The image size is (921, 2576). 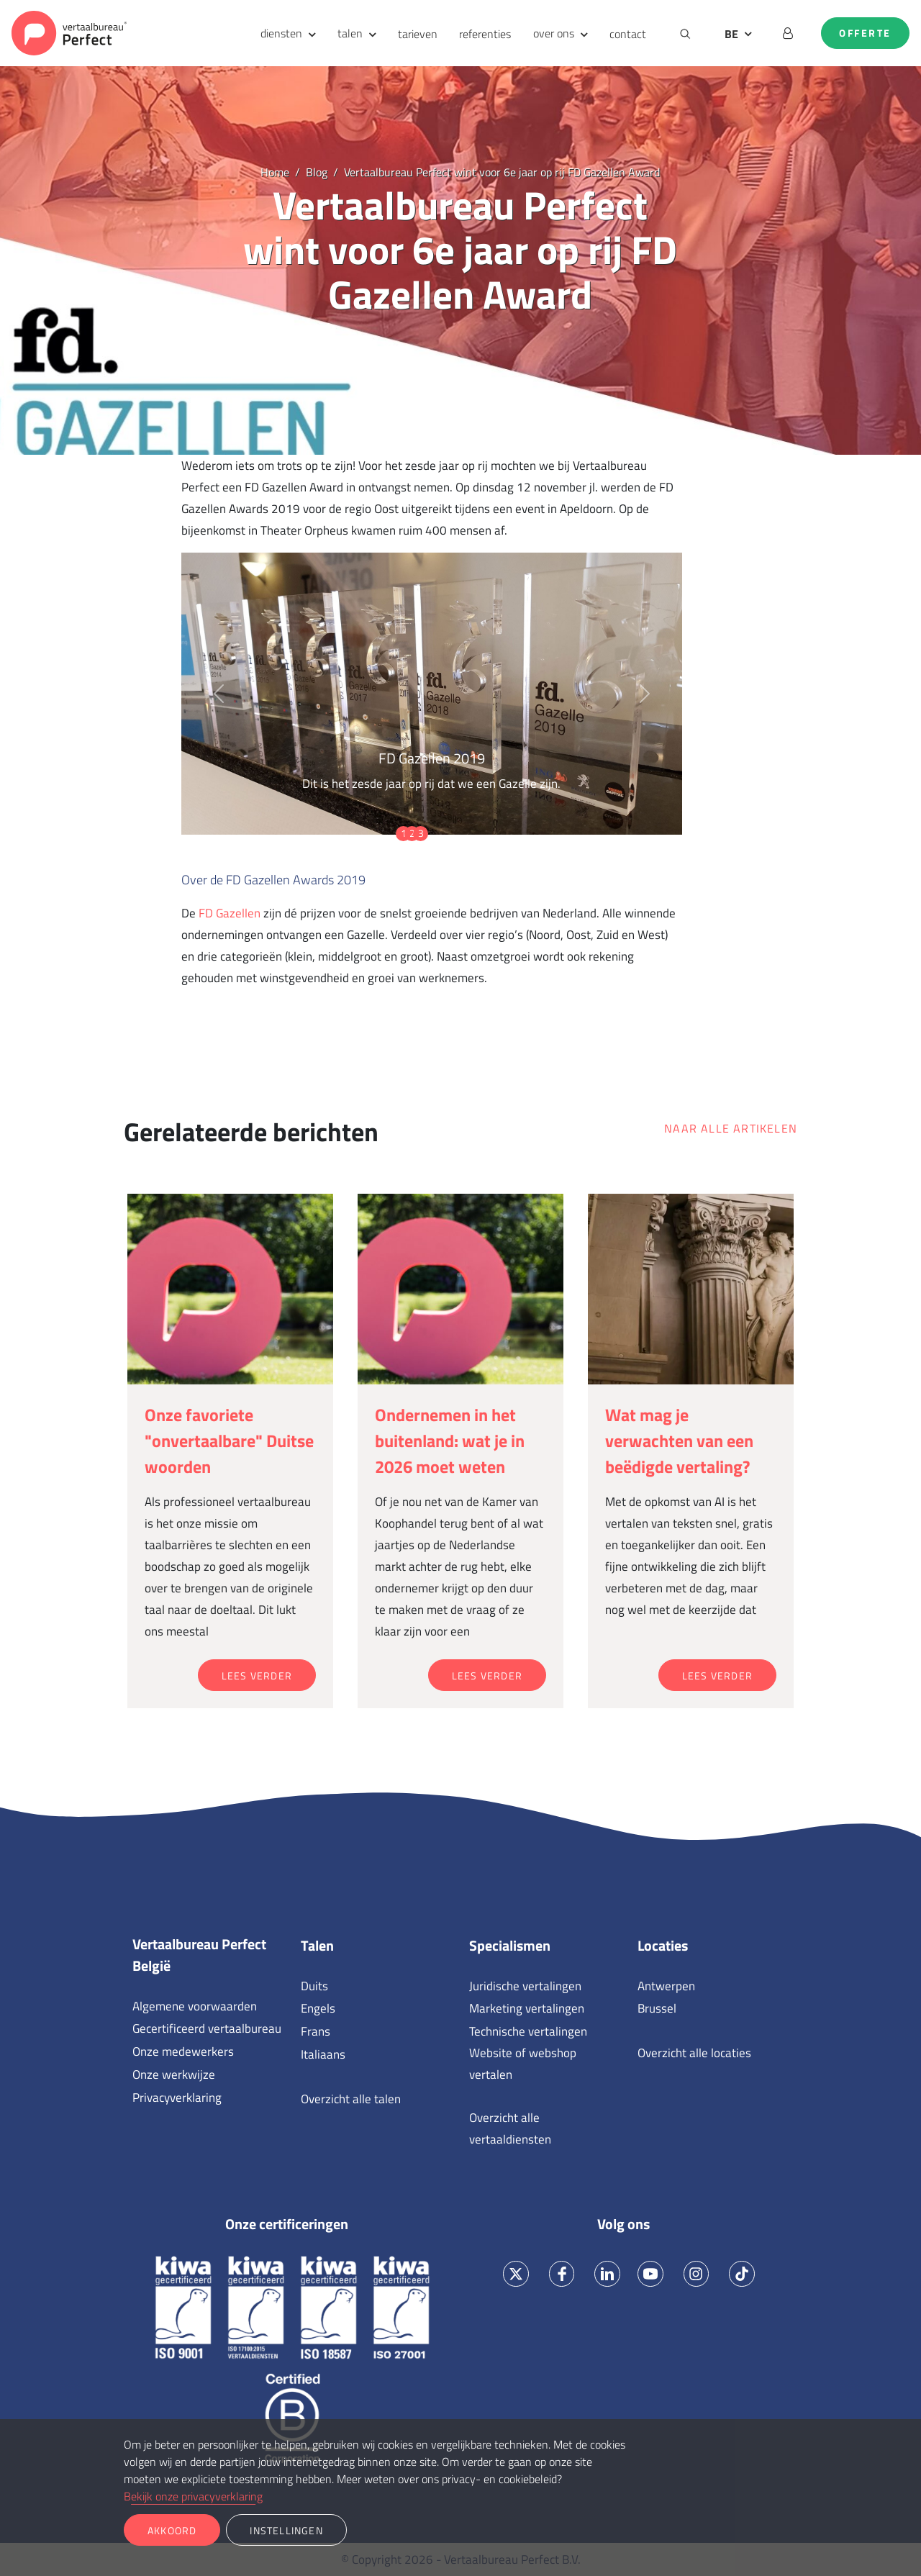 What do you see at coordinates (417, 33) in the screenshot?
I see `tarieven` at bounding box center [417, 33].